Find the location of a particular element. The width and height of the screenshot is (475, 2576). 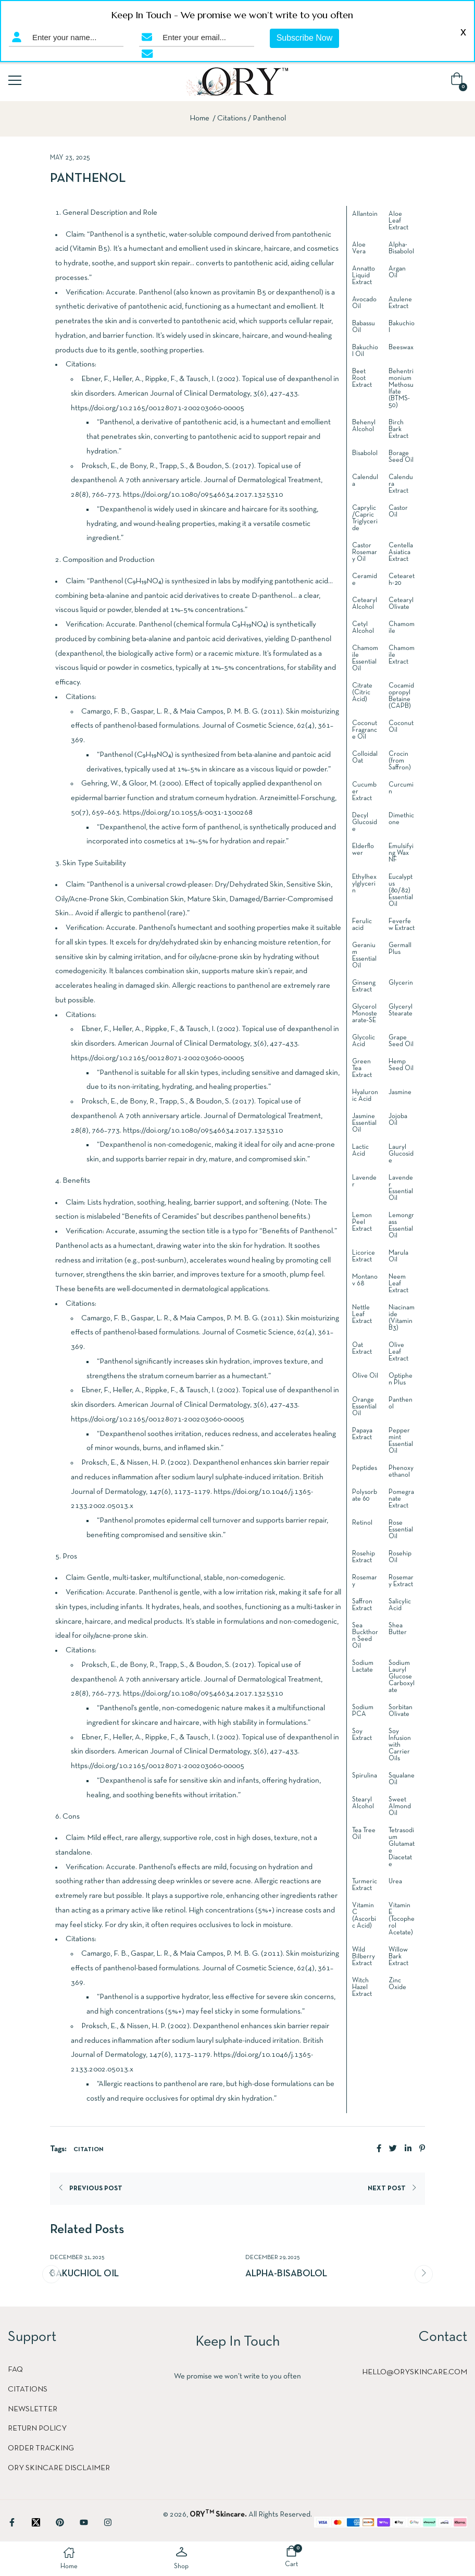

December 29, 2025 is located at coordinates (272, 2257).